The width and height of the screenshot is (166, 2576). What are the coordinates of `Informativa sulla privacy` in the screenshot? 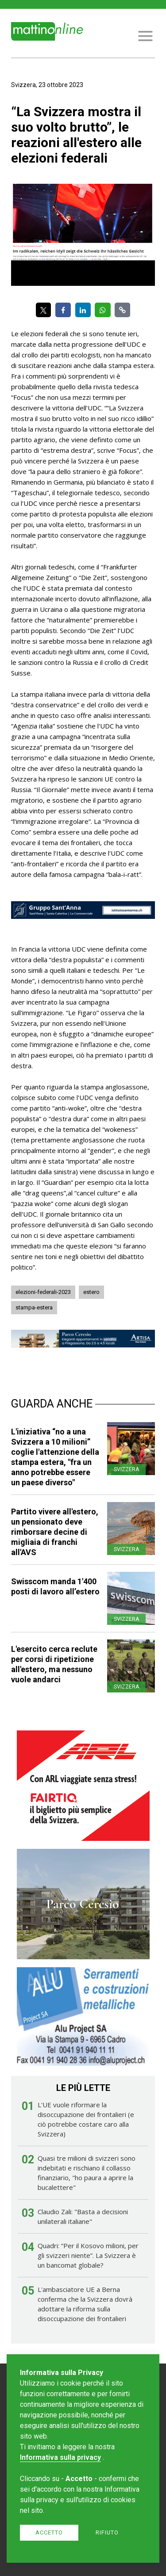 It's located at (60, 2457).